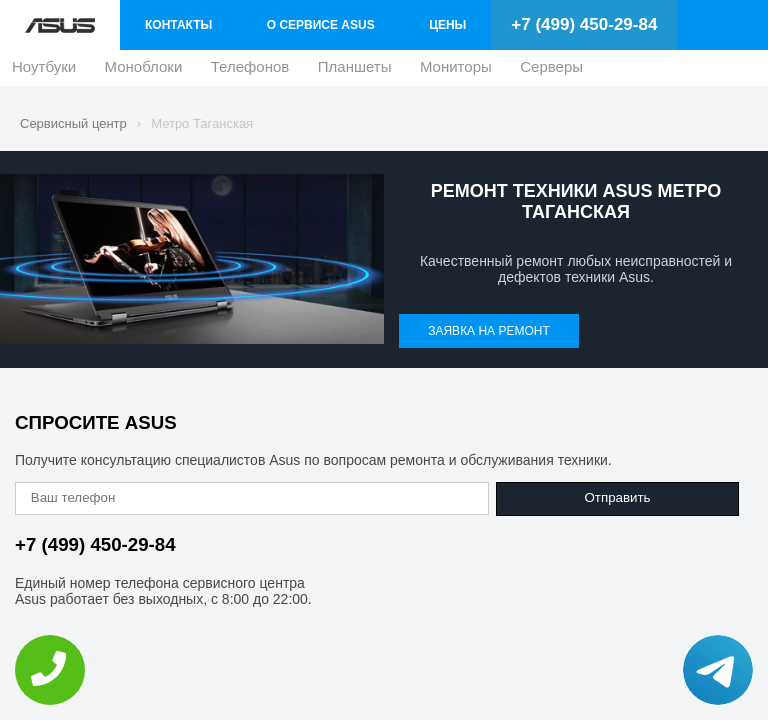 Image resolution: width=768 pixels, height=720 pixels. Describe the element at coordinates (144, 72) in the screenshot. I see `Моноблоки` at that location.